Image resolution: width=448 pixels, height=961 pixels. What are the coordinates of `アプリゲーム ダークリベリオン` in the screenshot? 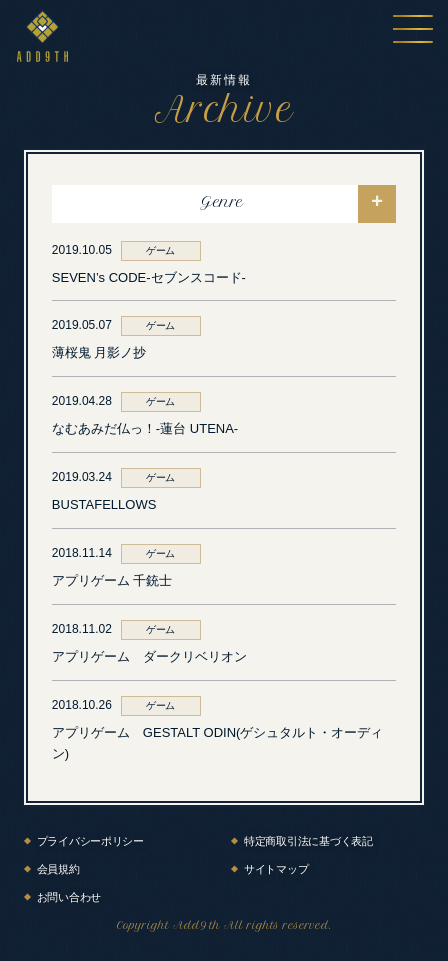 It's located at (149, 656).